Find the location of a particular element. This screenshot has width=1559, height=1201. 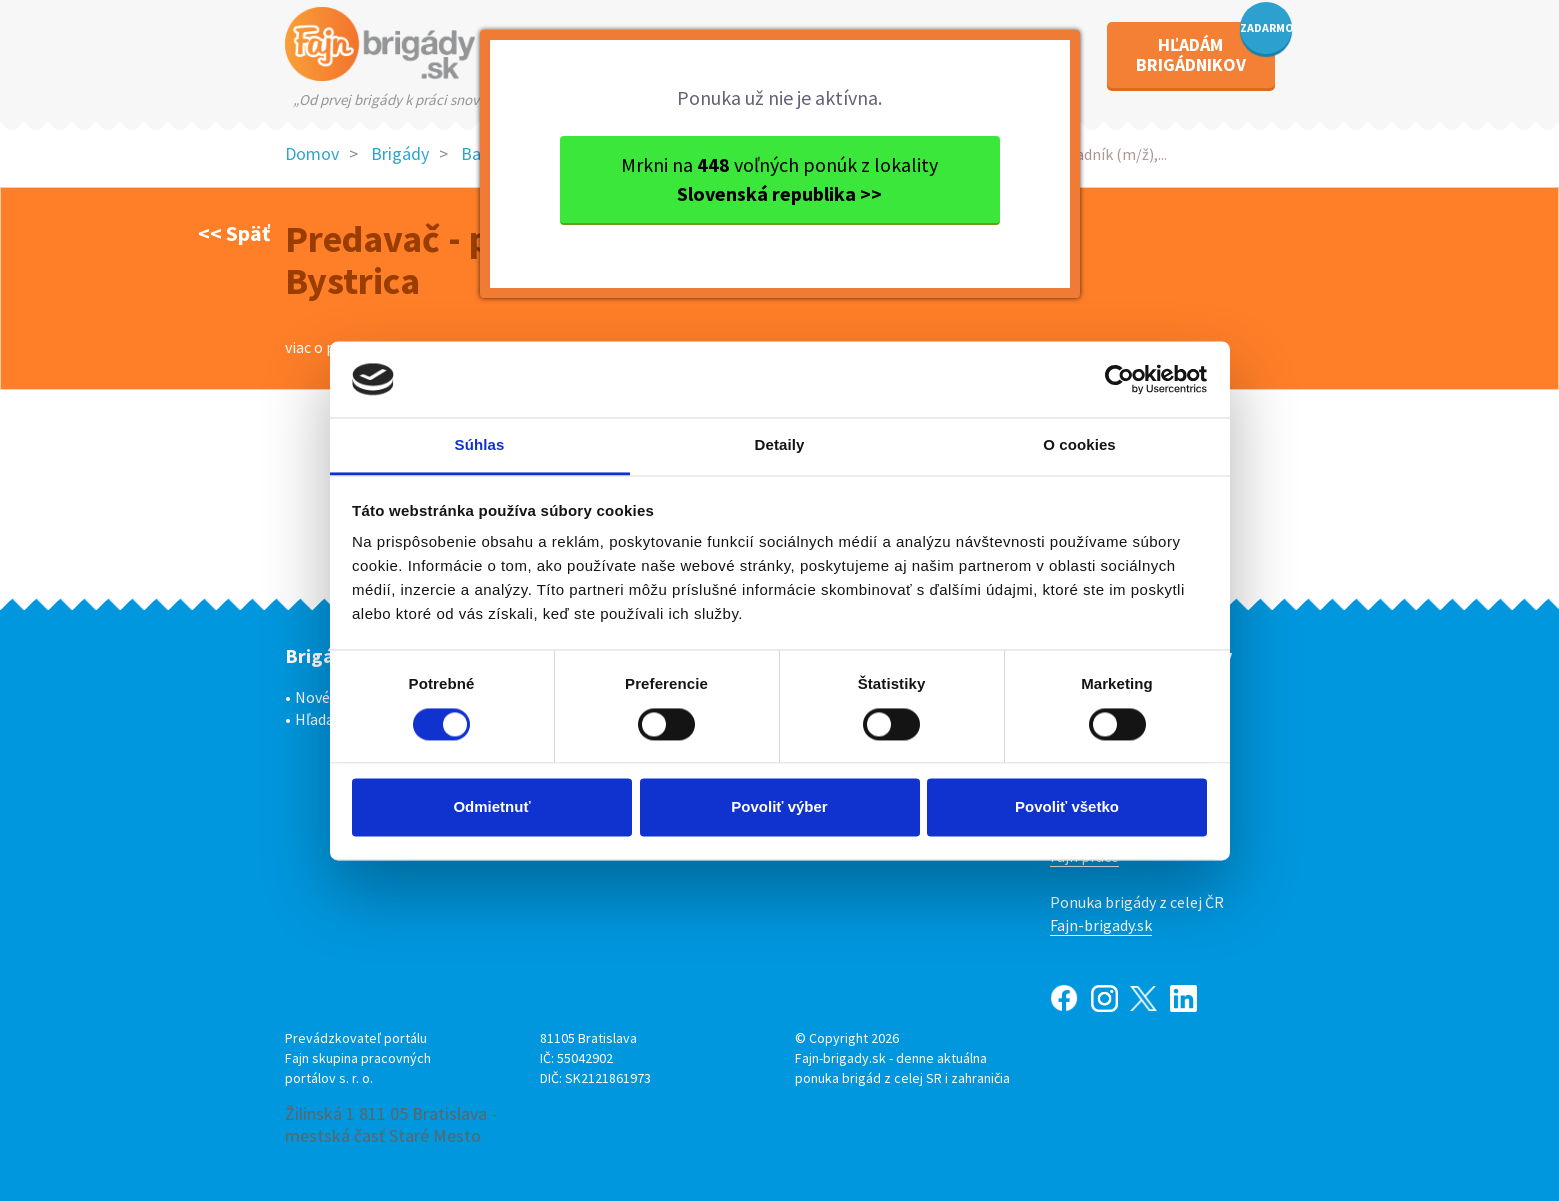

[Cookiebot od Usercentrics - otvorí sa v novom okne] is located at coordinates (1119, 379).